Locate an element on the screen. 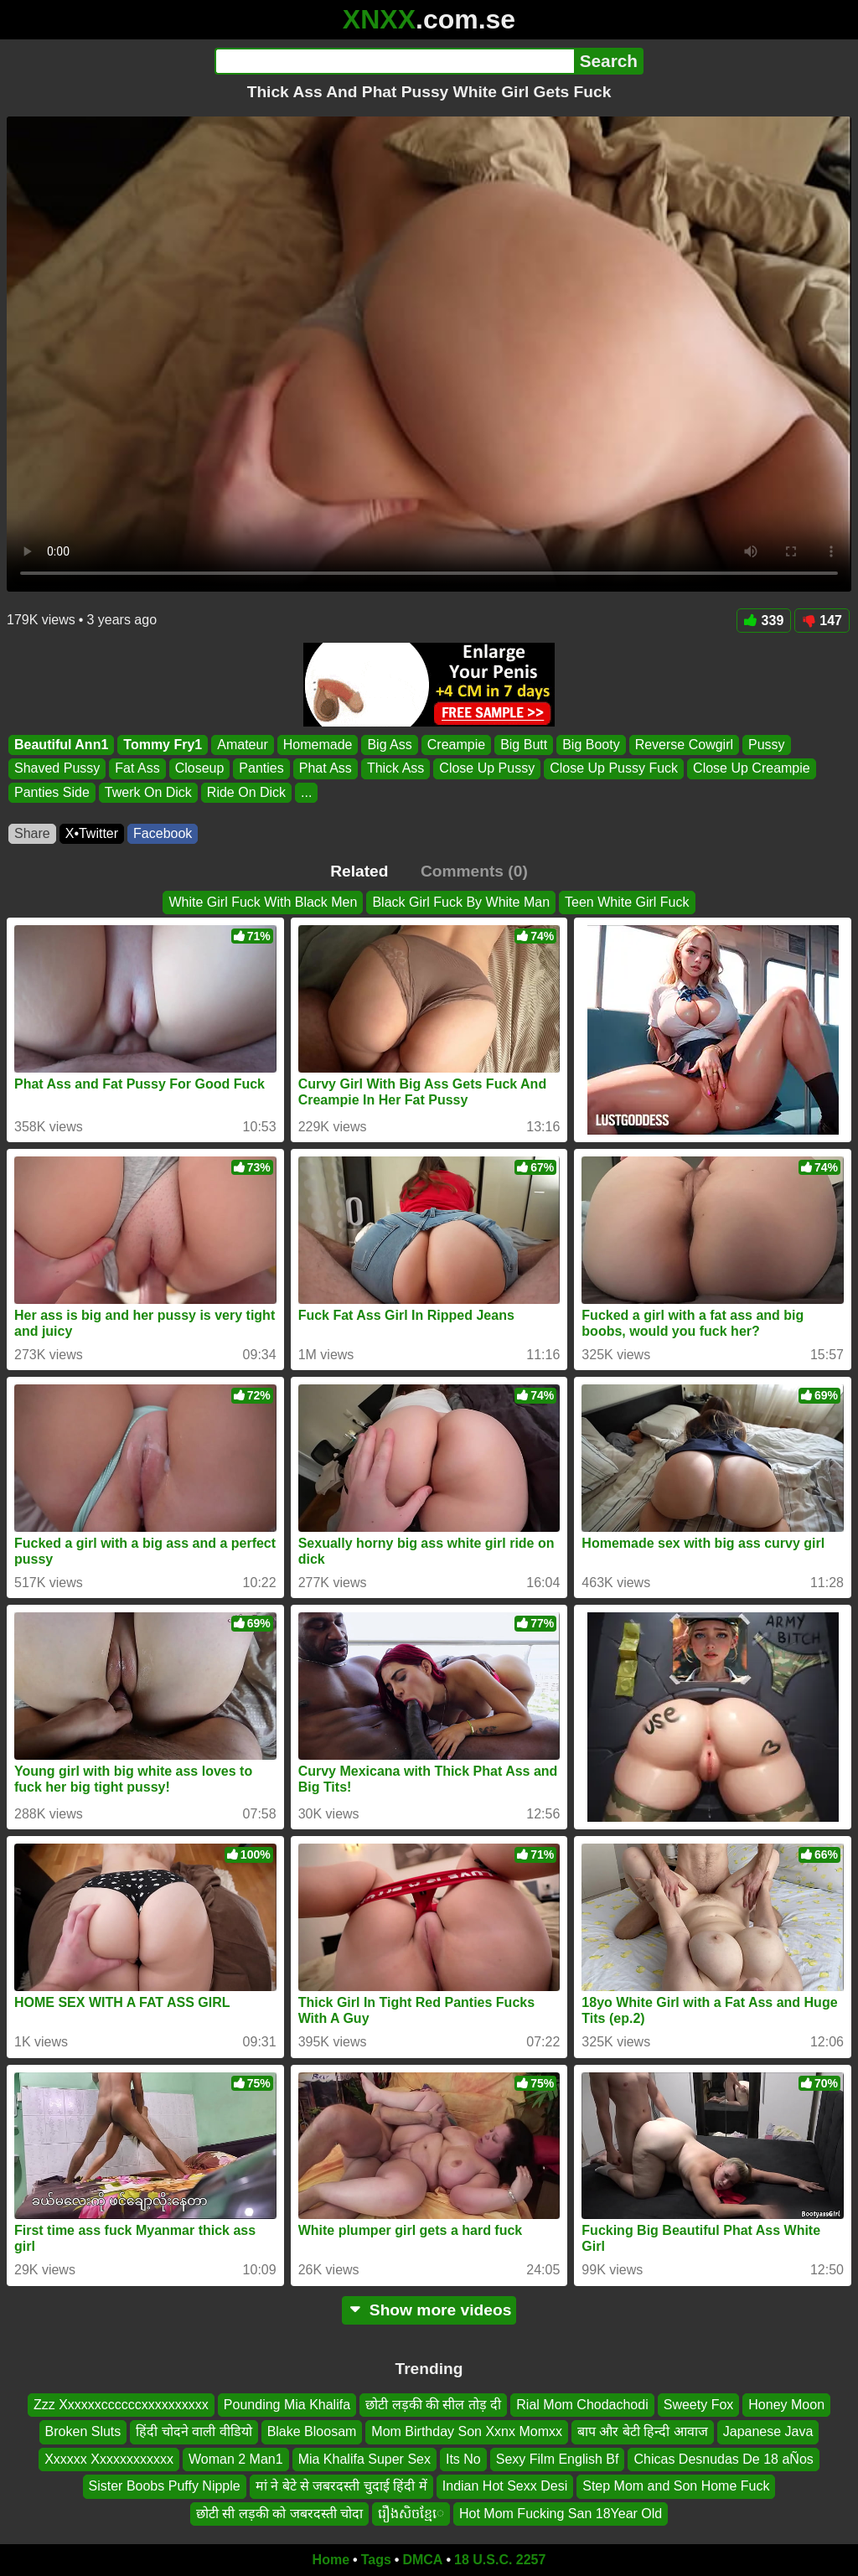  Hot Mom Fucking San 18Year Old is located at coordinates (560, 2513).